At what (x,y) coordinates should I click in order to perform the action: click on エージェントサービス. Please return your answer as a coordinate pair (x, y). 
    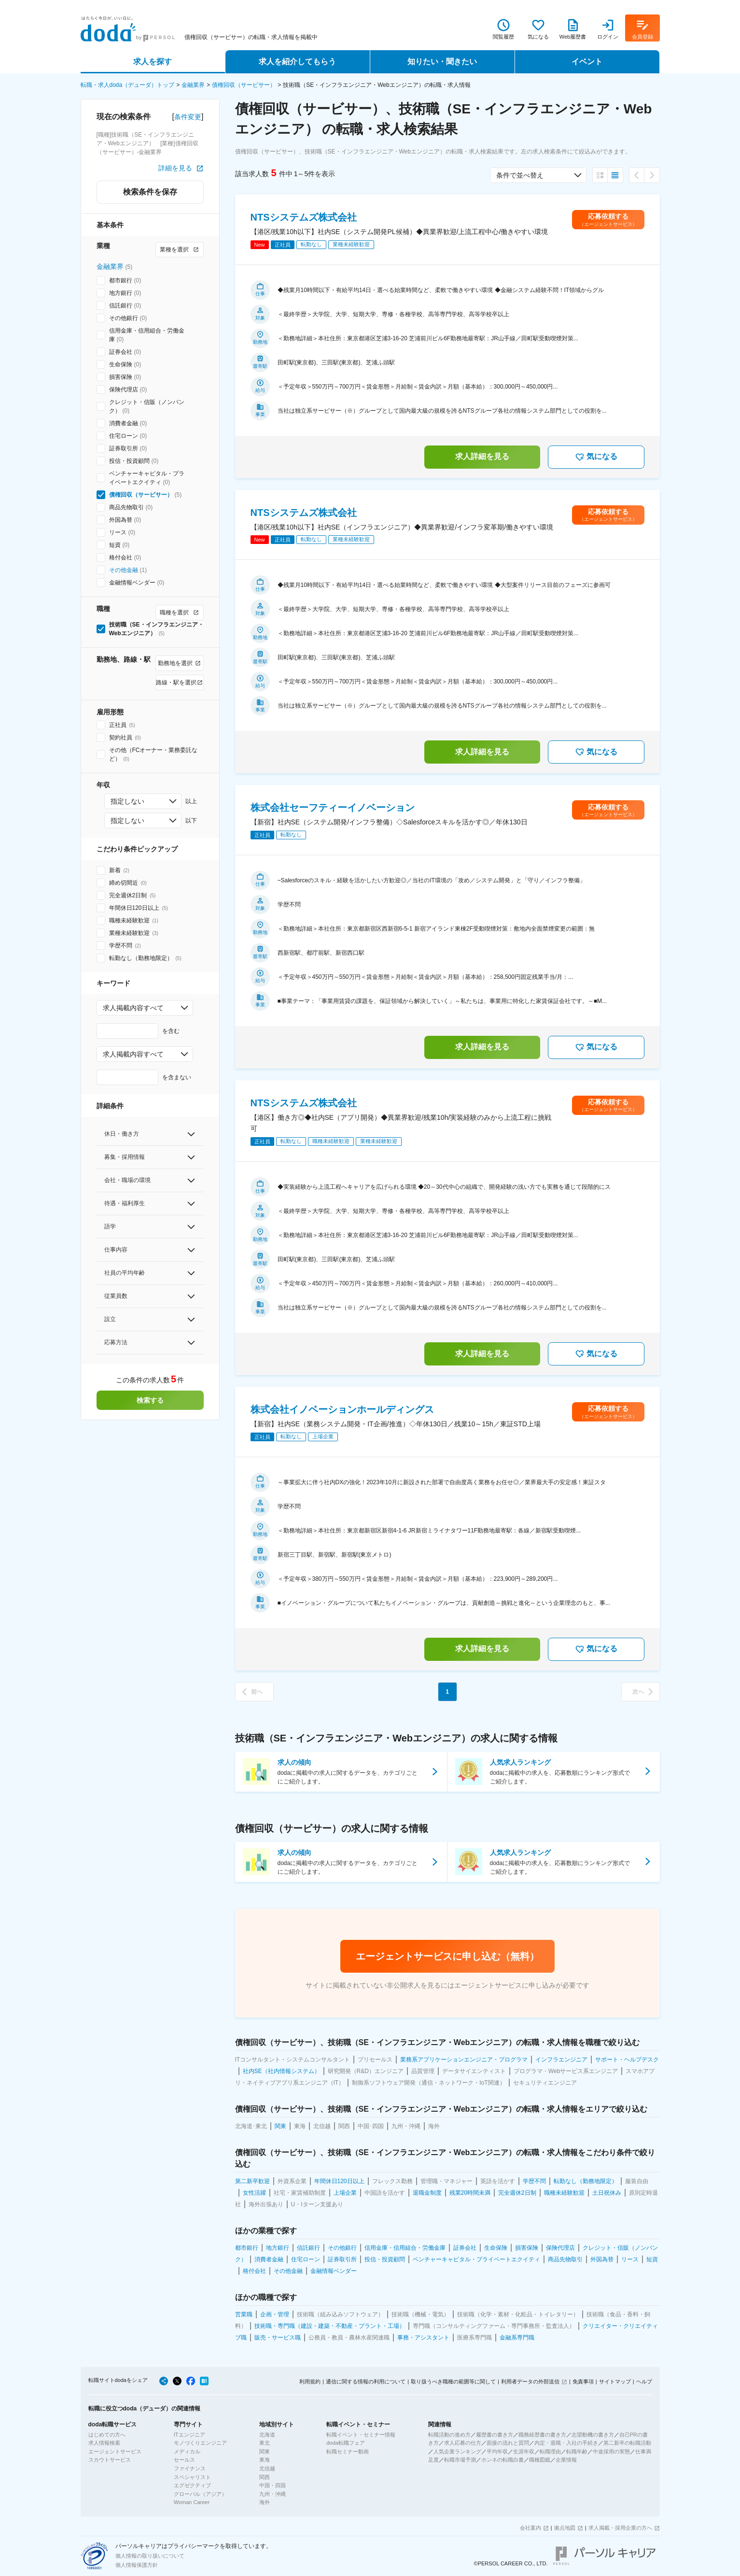
    Looking at the image, I should click on (114, 2451).